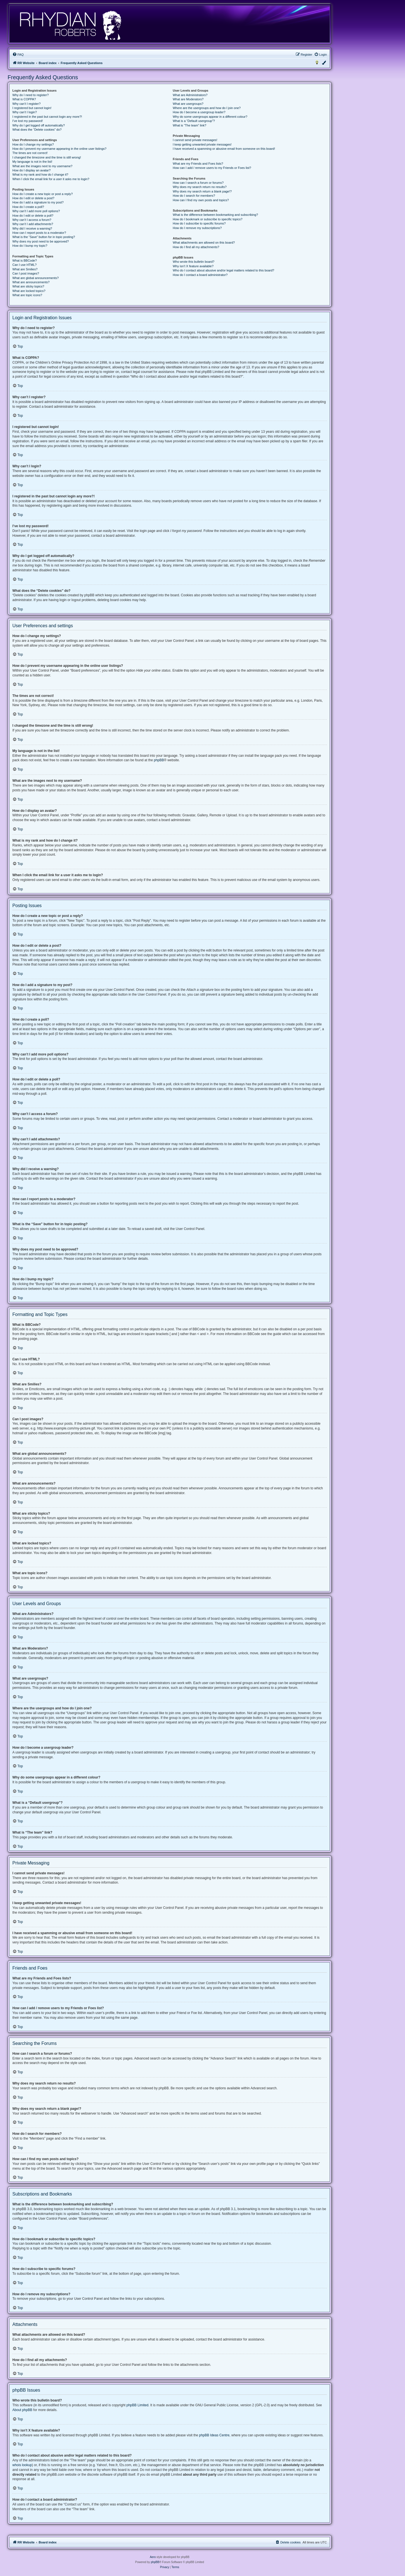 This screenshot has height=2576, width=405. Describe the element at coordinates (30, 153) in the screenshot. I see `The times are not correct!` at that location.